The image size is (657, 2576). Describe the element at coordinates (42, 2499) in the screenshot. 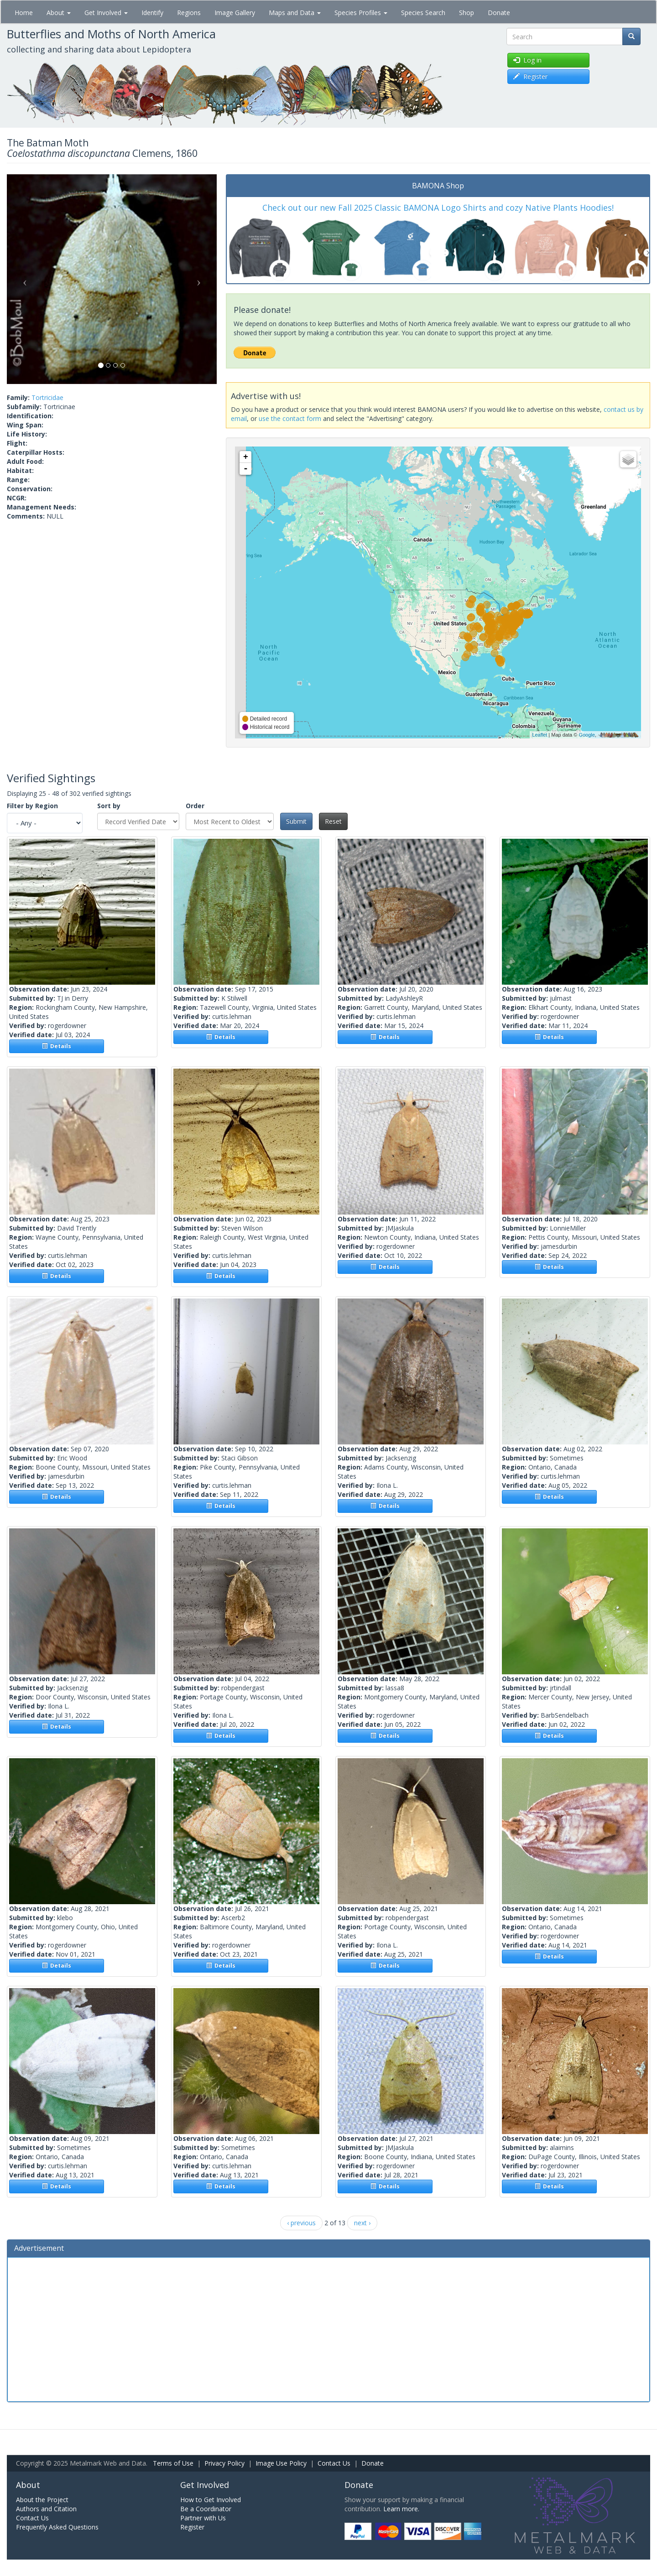

I see `About the Project` at that location.